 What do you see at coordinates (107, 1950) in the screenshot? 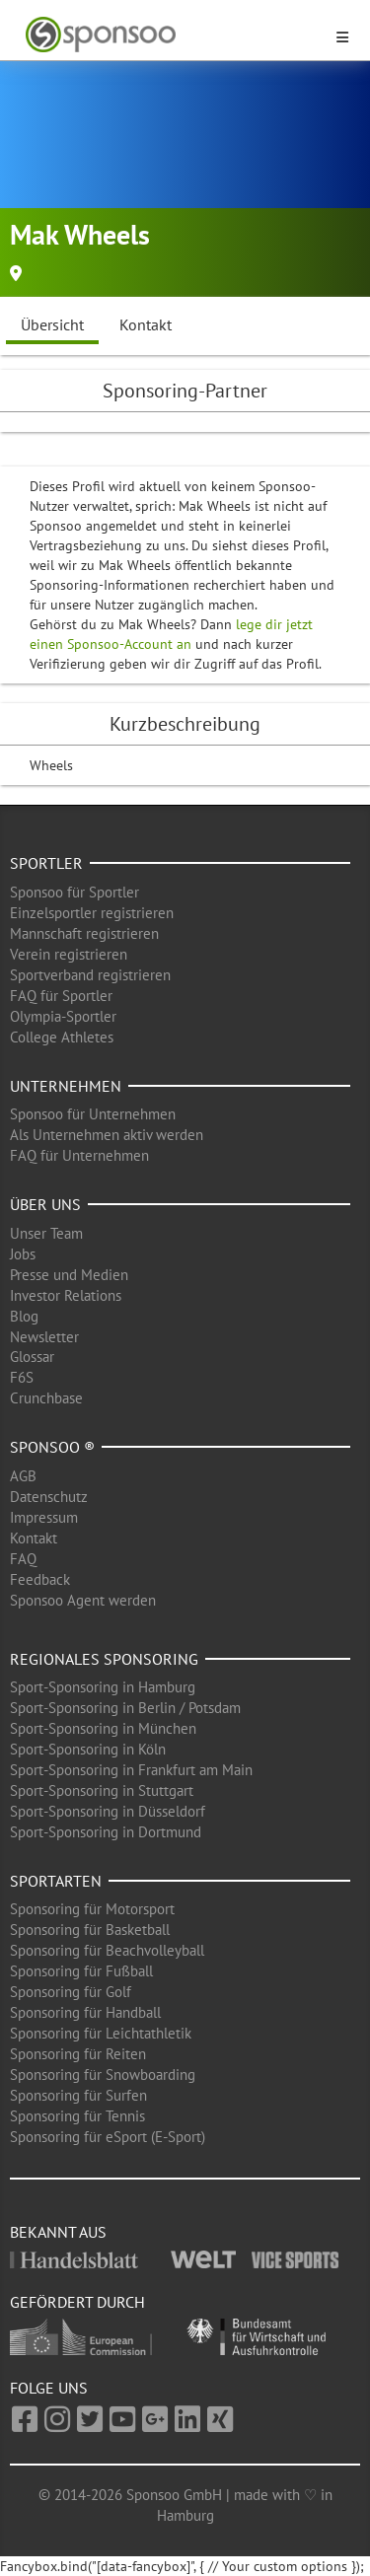
I see `Sponsoring für Beachvolleyball` at bounding box center [107, 1950].